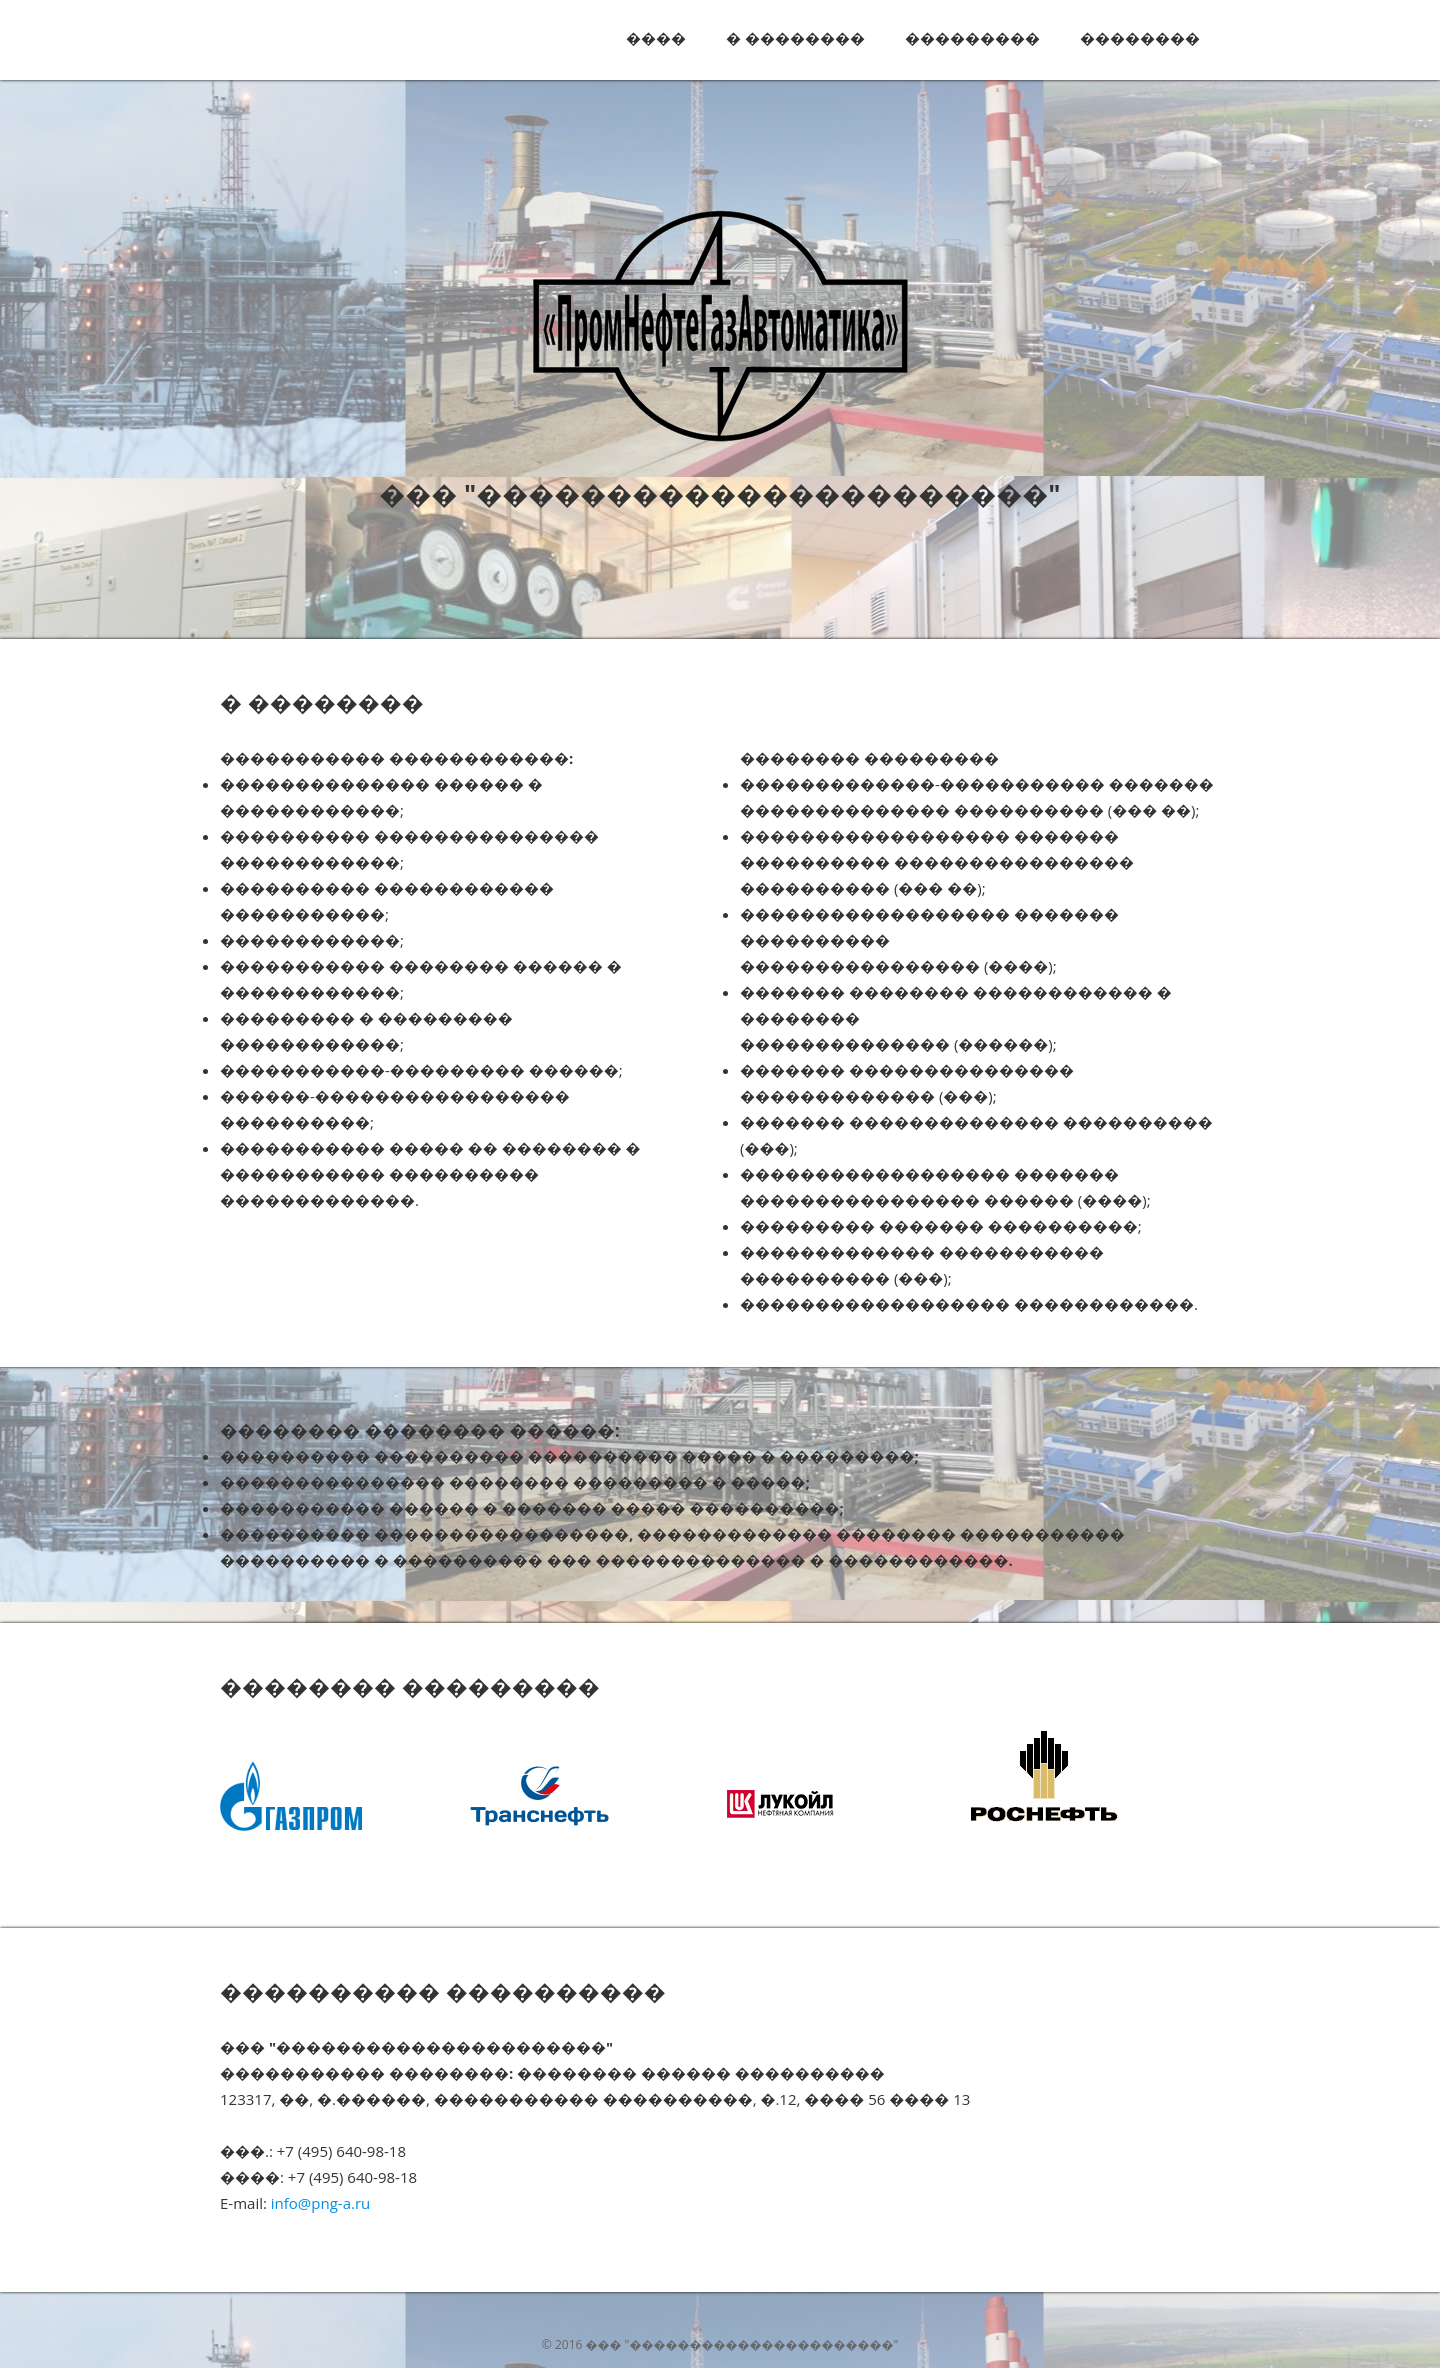 The height and width of the screenshot is (2368, 1440). I want to click on ���������, so click(972, 38).